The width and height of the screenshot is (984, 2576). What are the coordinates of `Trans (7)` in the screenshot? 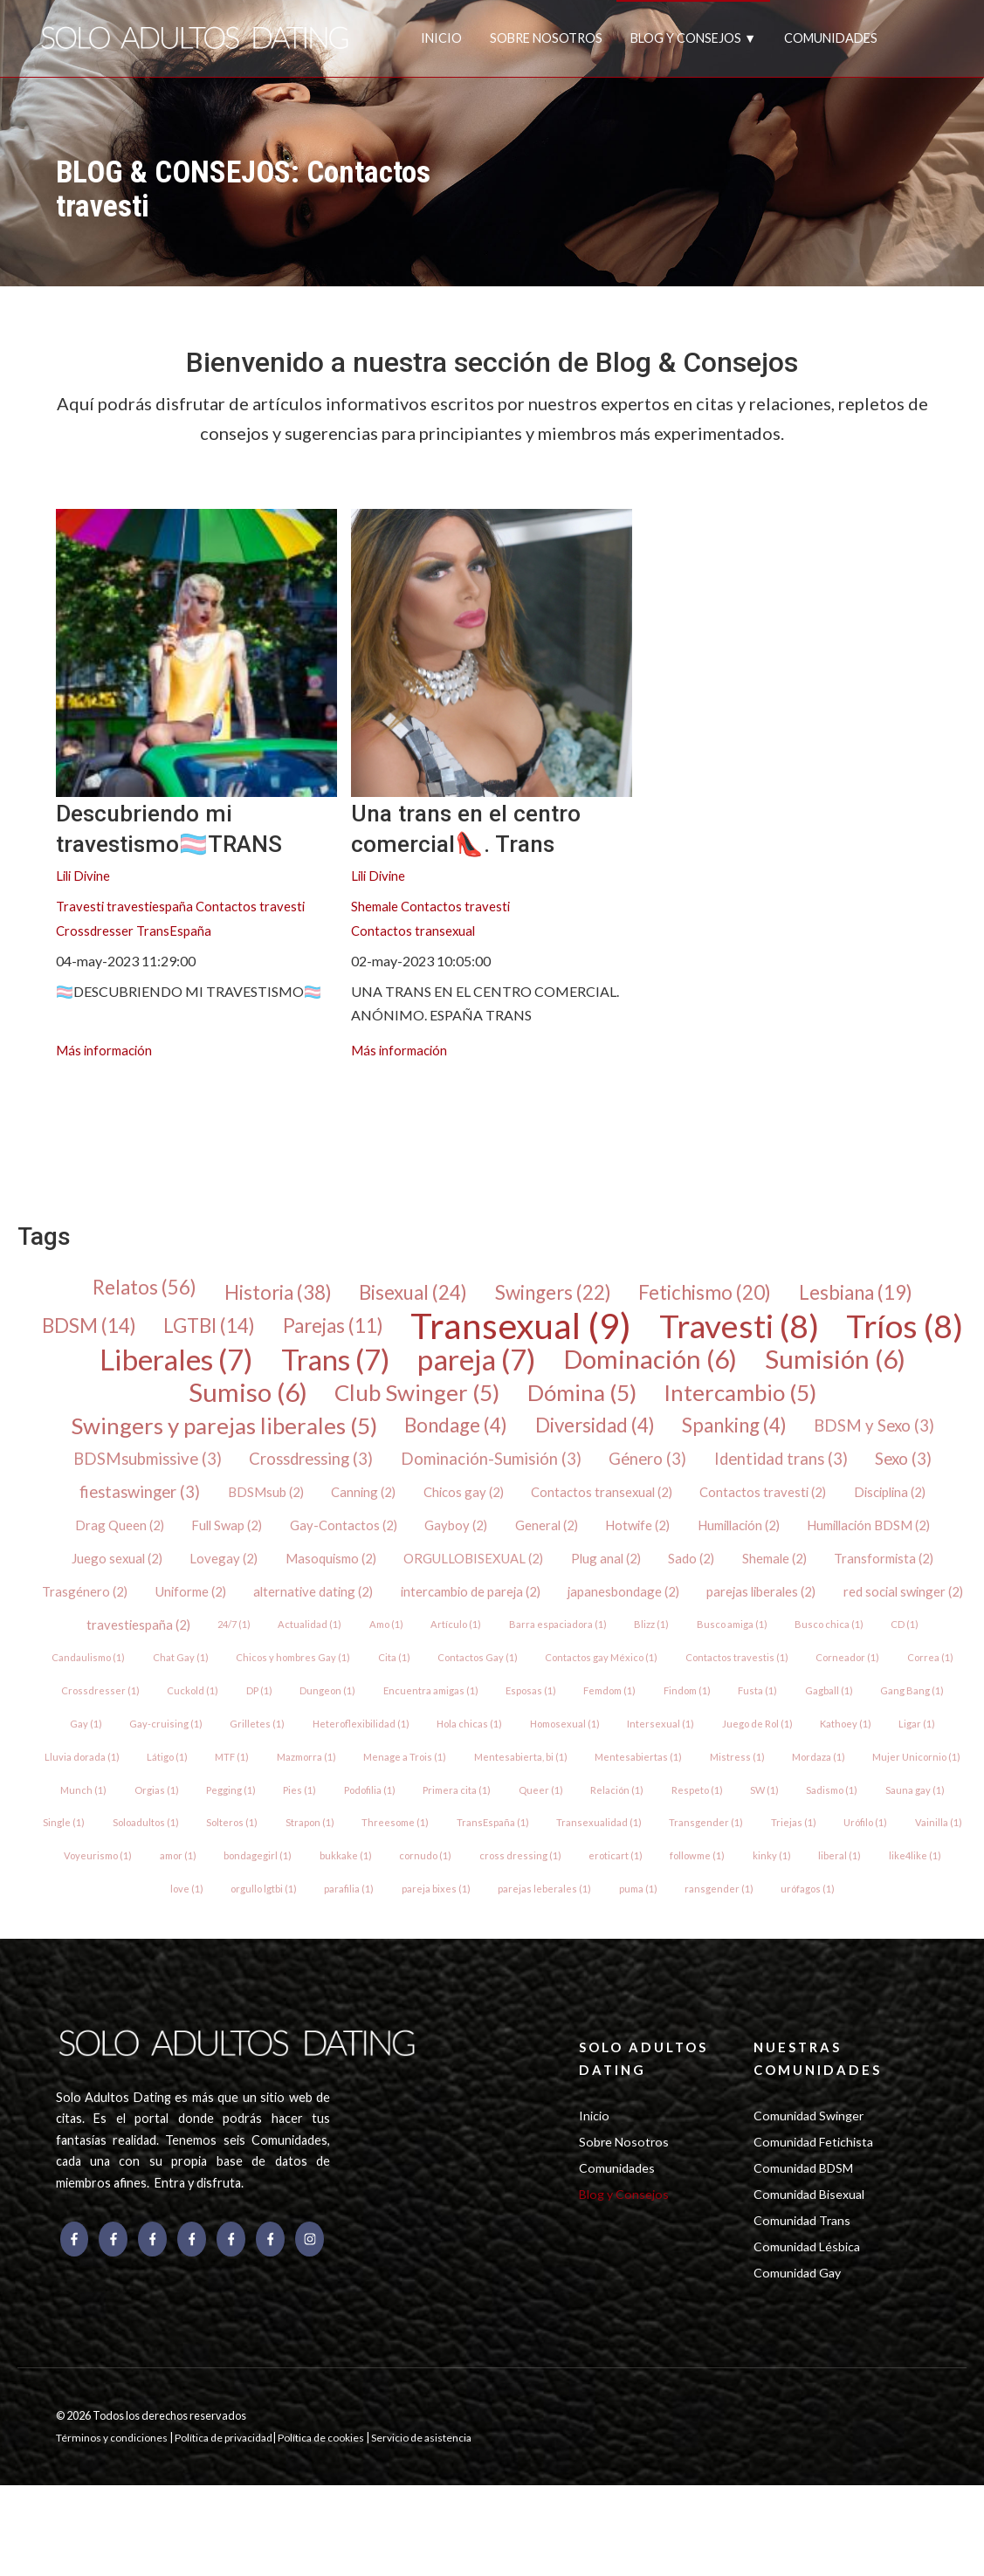 It's located at (491, 1366).